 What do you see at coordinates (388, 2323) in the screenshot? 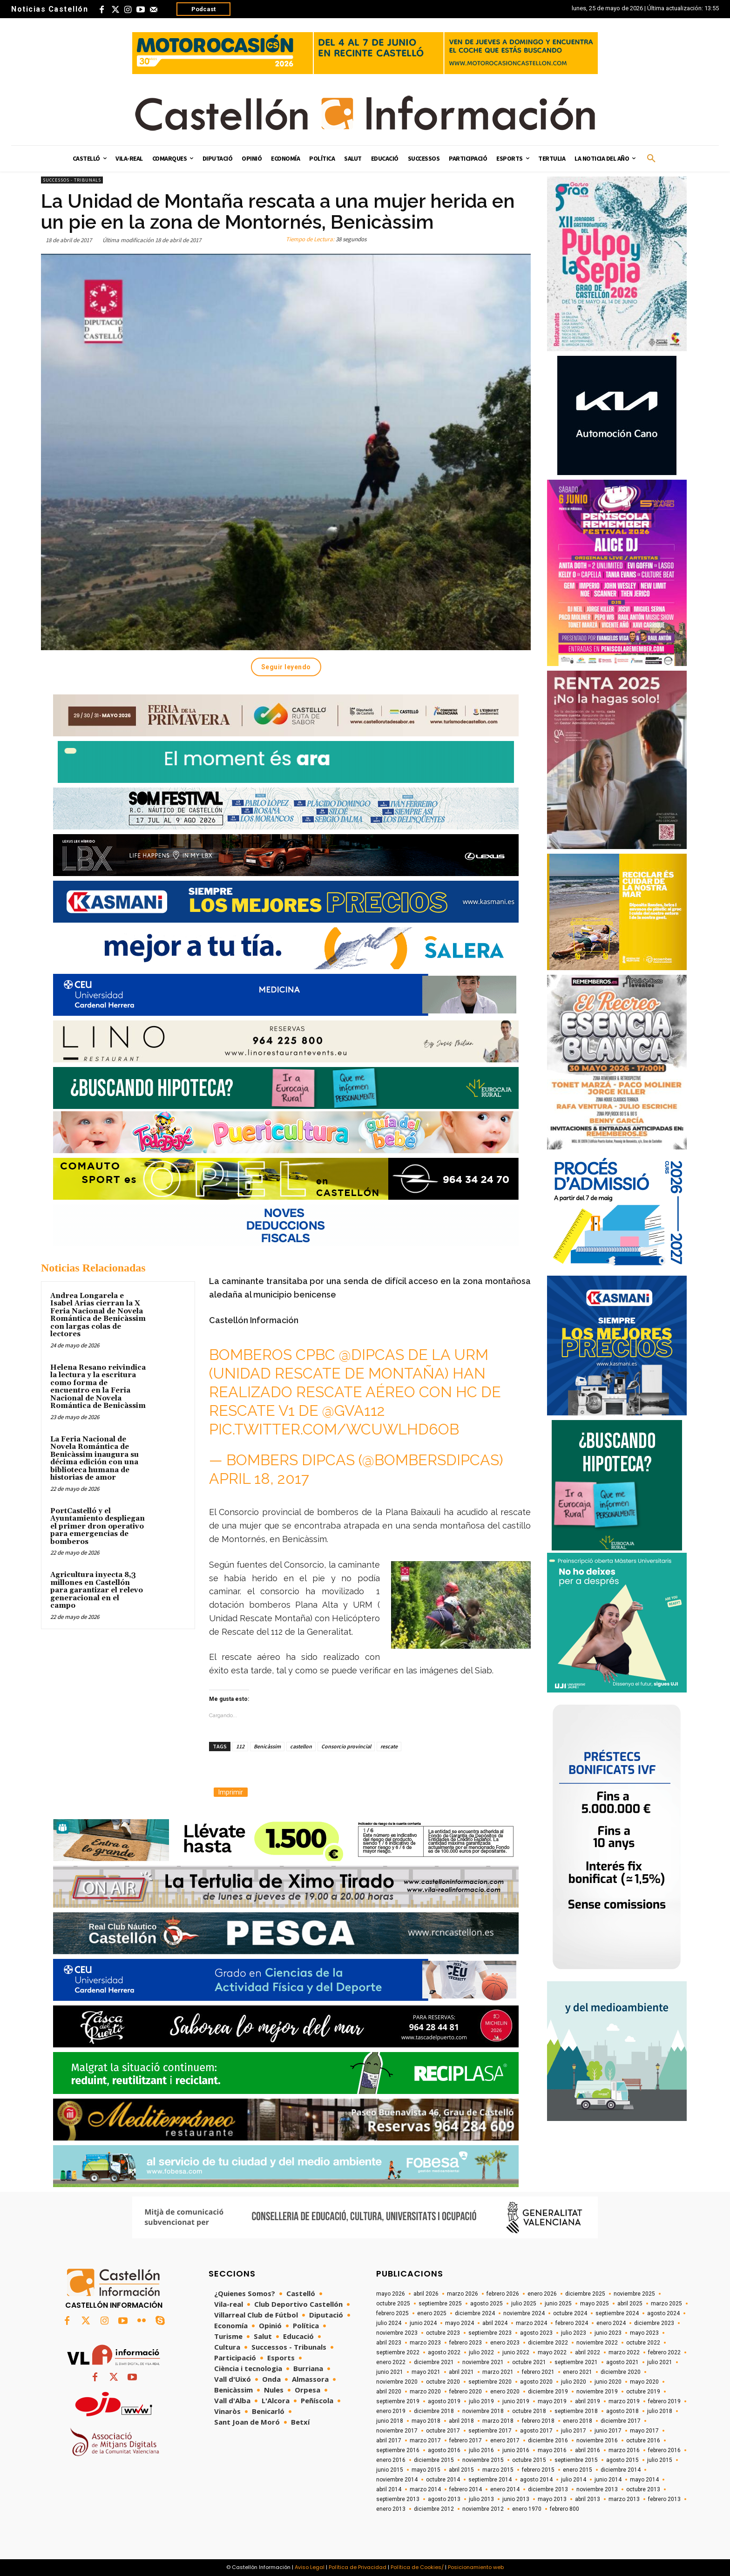
I see `julio 2024` at bounding box center [388, 2323].